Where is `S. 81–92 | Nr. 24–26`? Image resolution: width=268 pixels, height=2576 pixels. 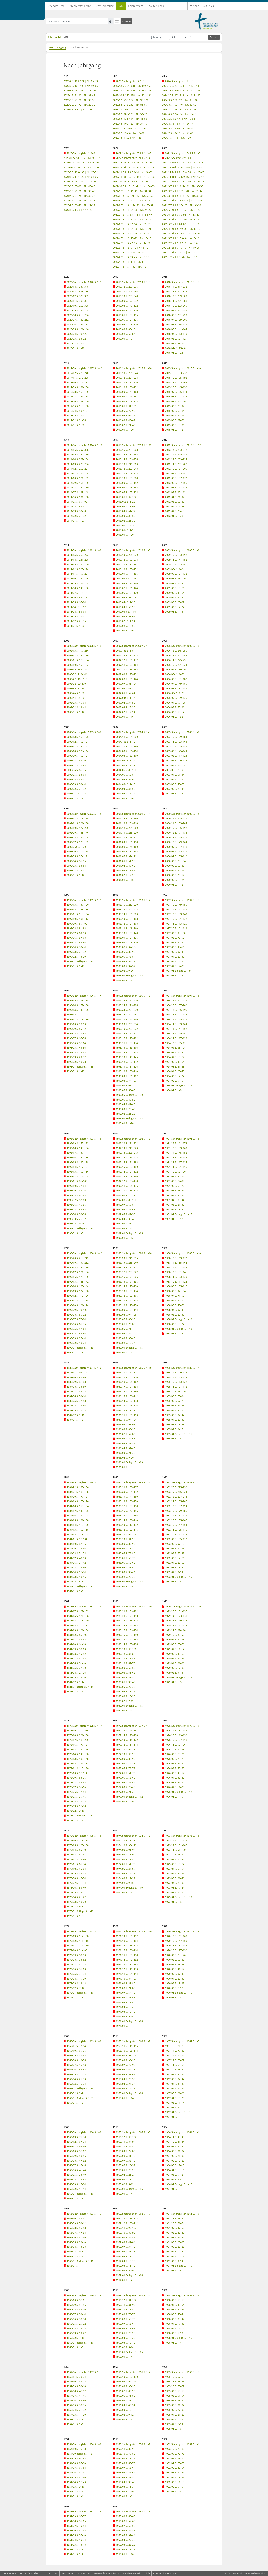 S. 81–92 | Nr. 24–26 is located at coordinates (181, 209).